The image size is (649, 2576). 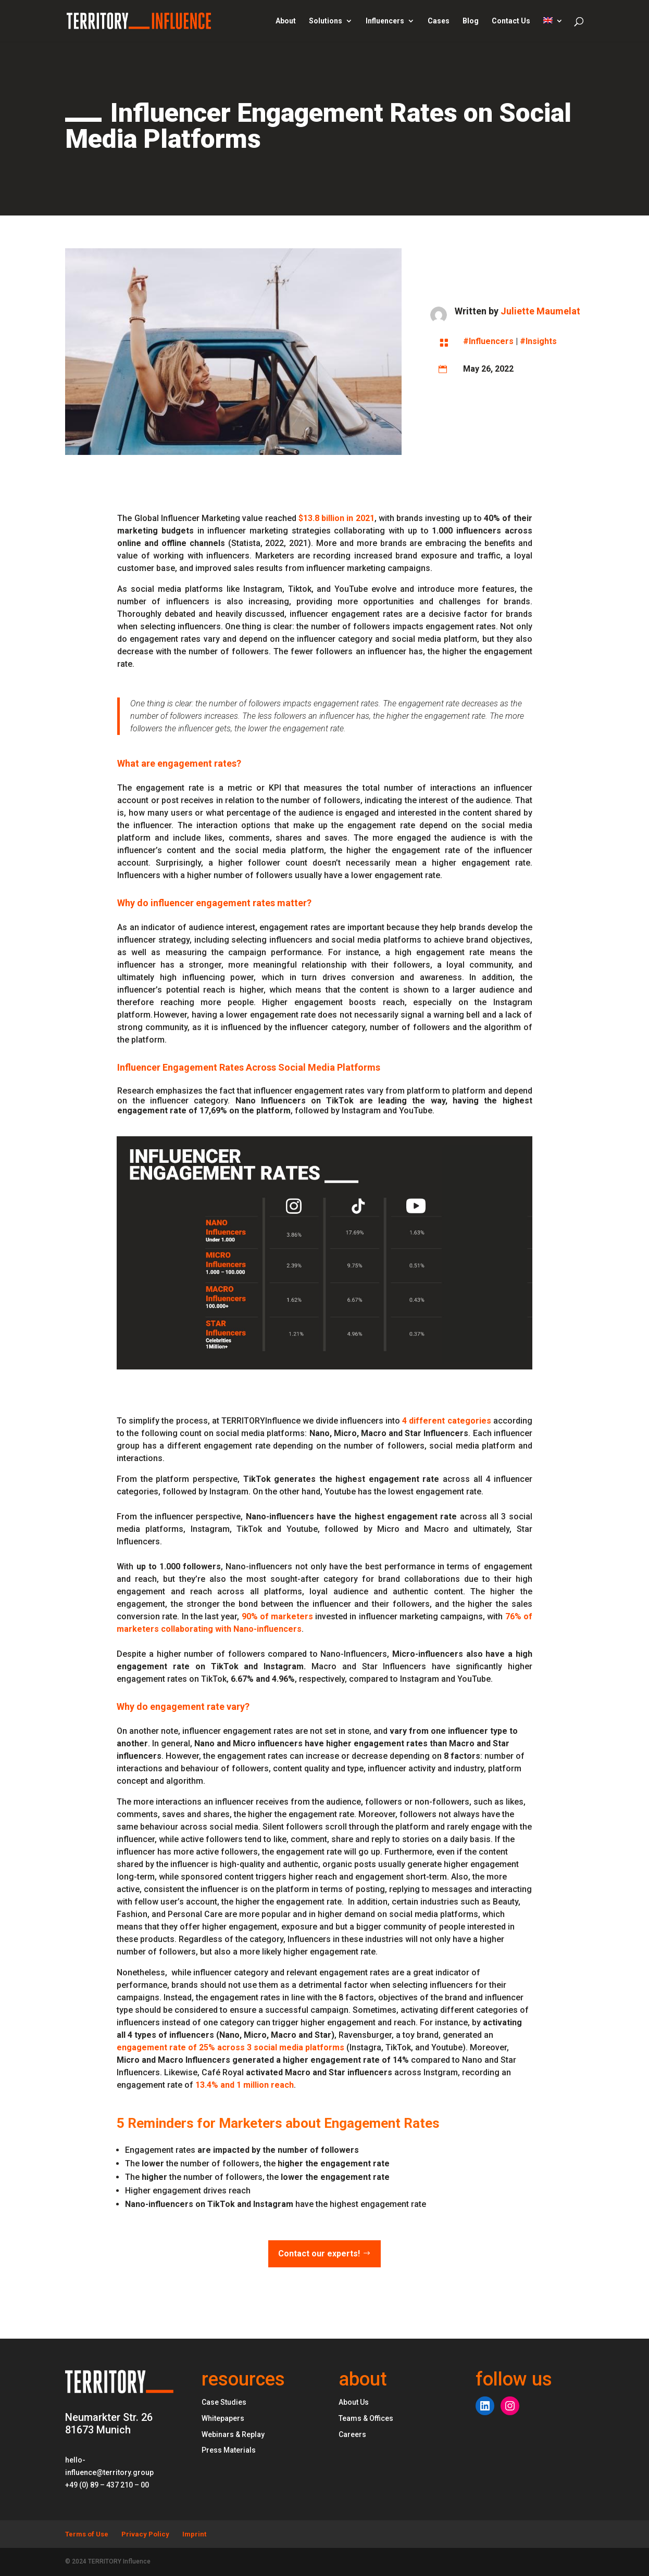 What do you see at coordinates (352, 2434) in the screenshot?
I see `Careers` at bounding box center [352, 2434].